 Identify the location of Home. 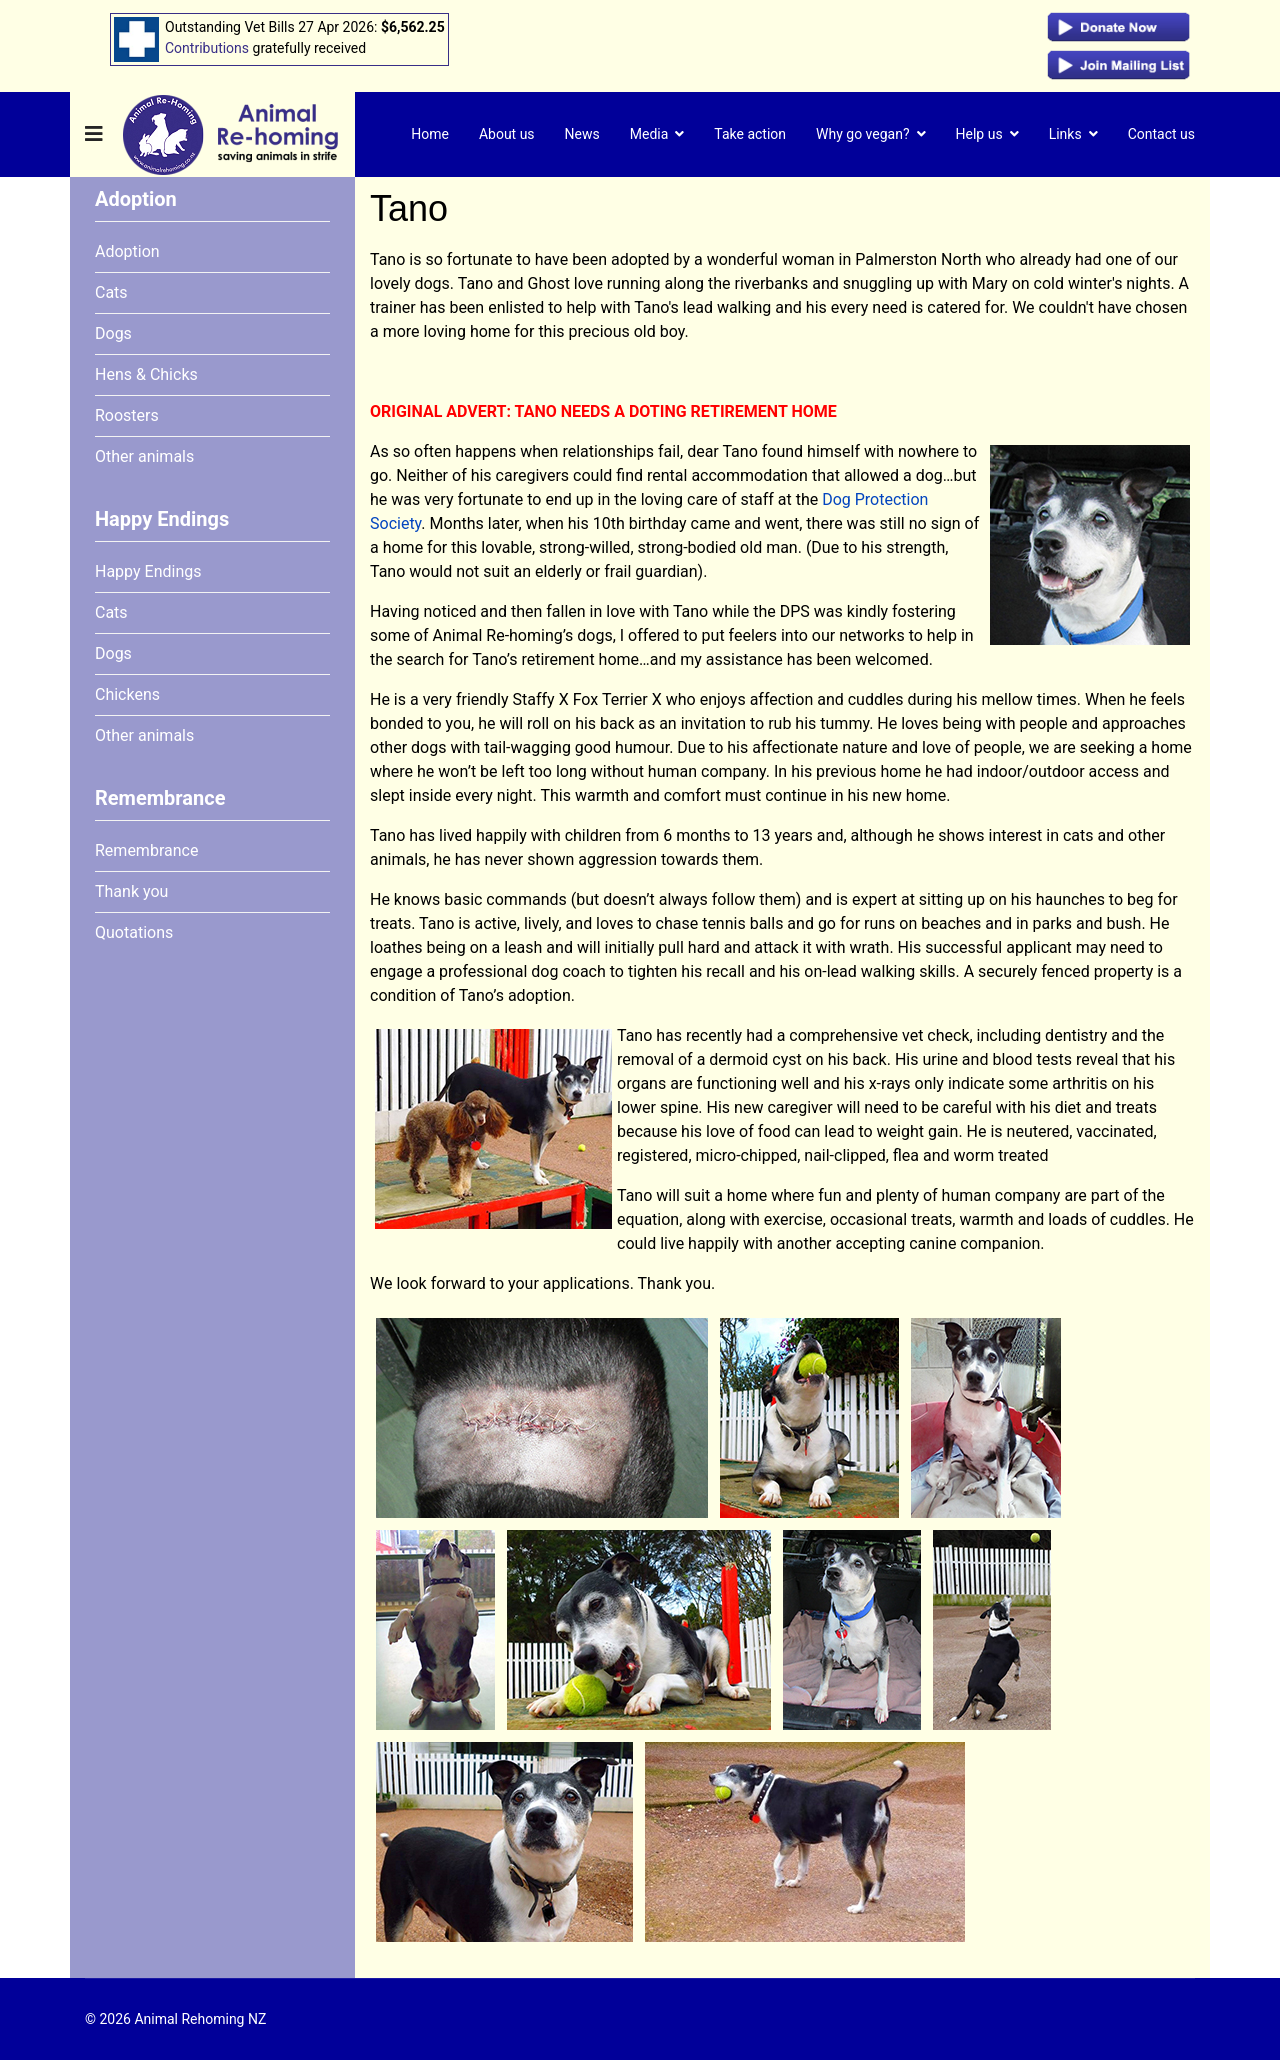
(430, 134).